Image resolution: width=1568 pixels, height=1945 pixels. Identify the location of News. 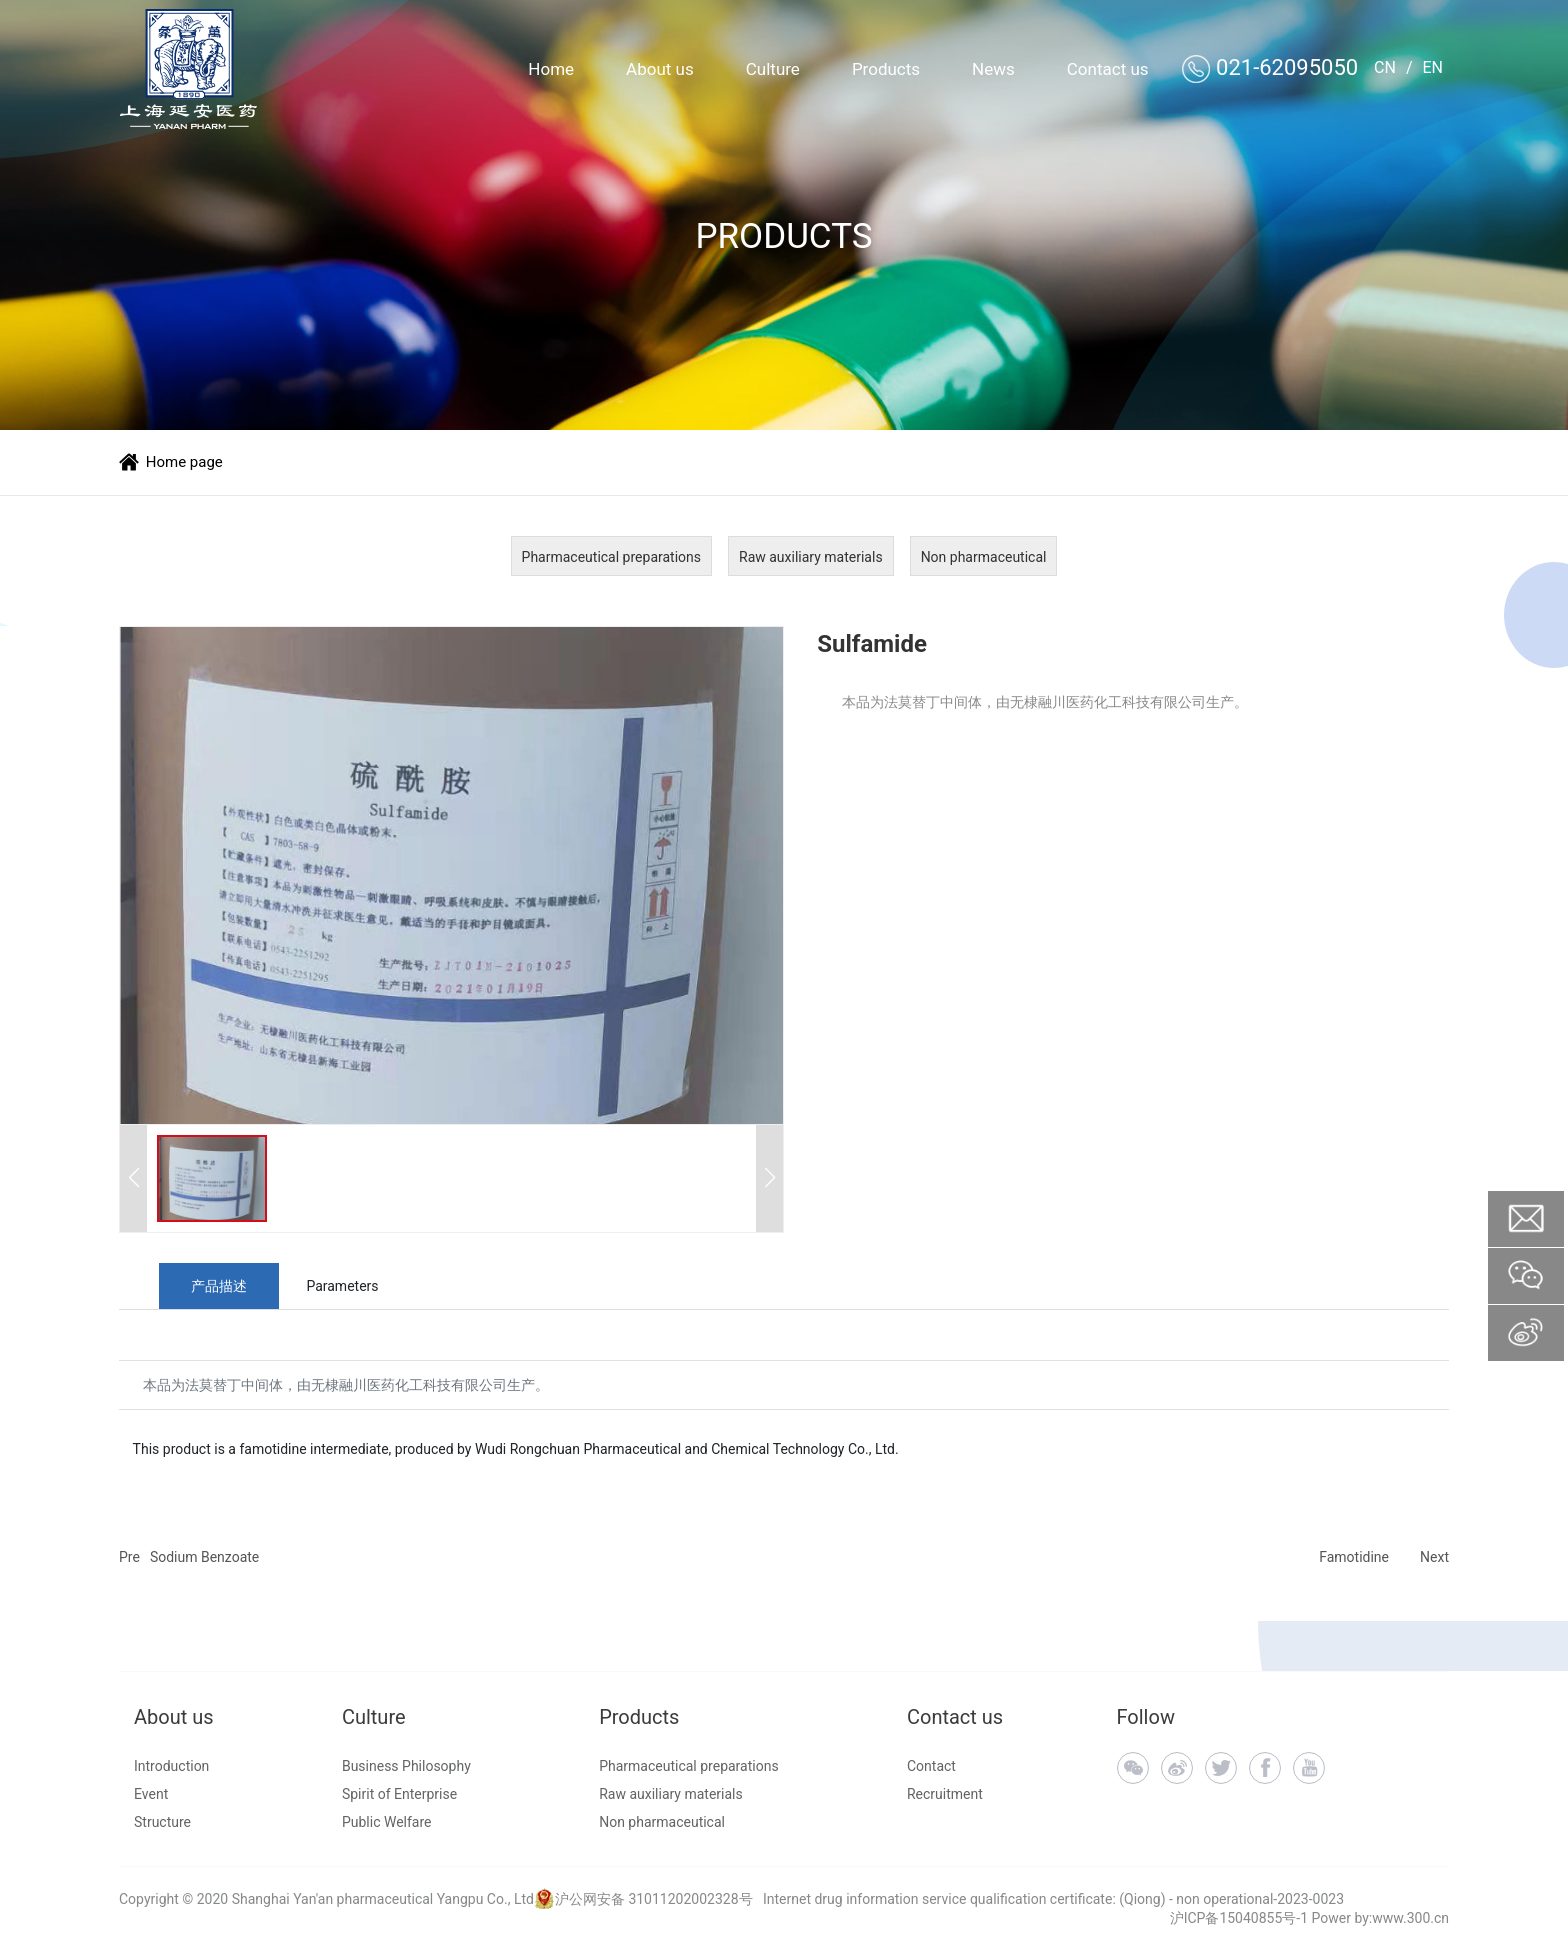
(993, 69).